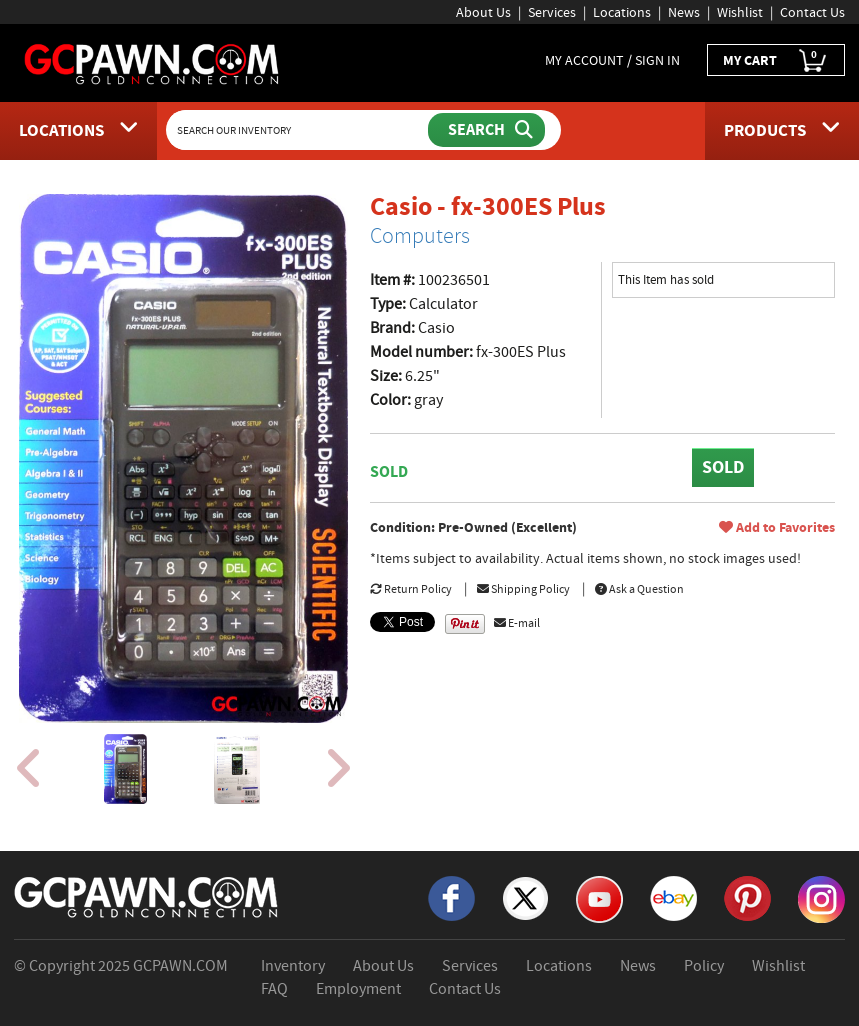  I want to click on [Pinterest], so click(747, 897).